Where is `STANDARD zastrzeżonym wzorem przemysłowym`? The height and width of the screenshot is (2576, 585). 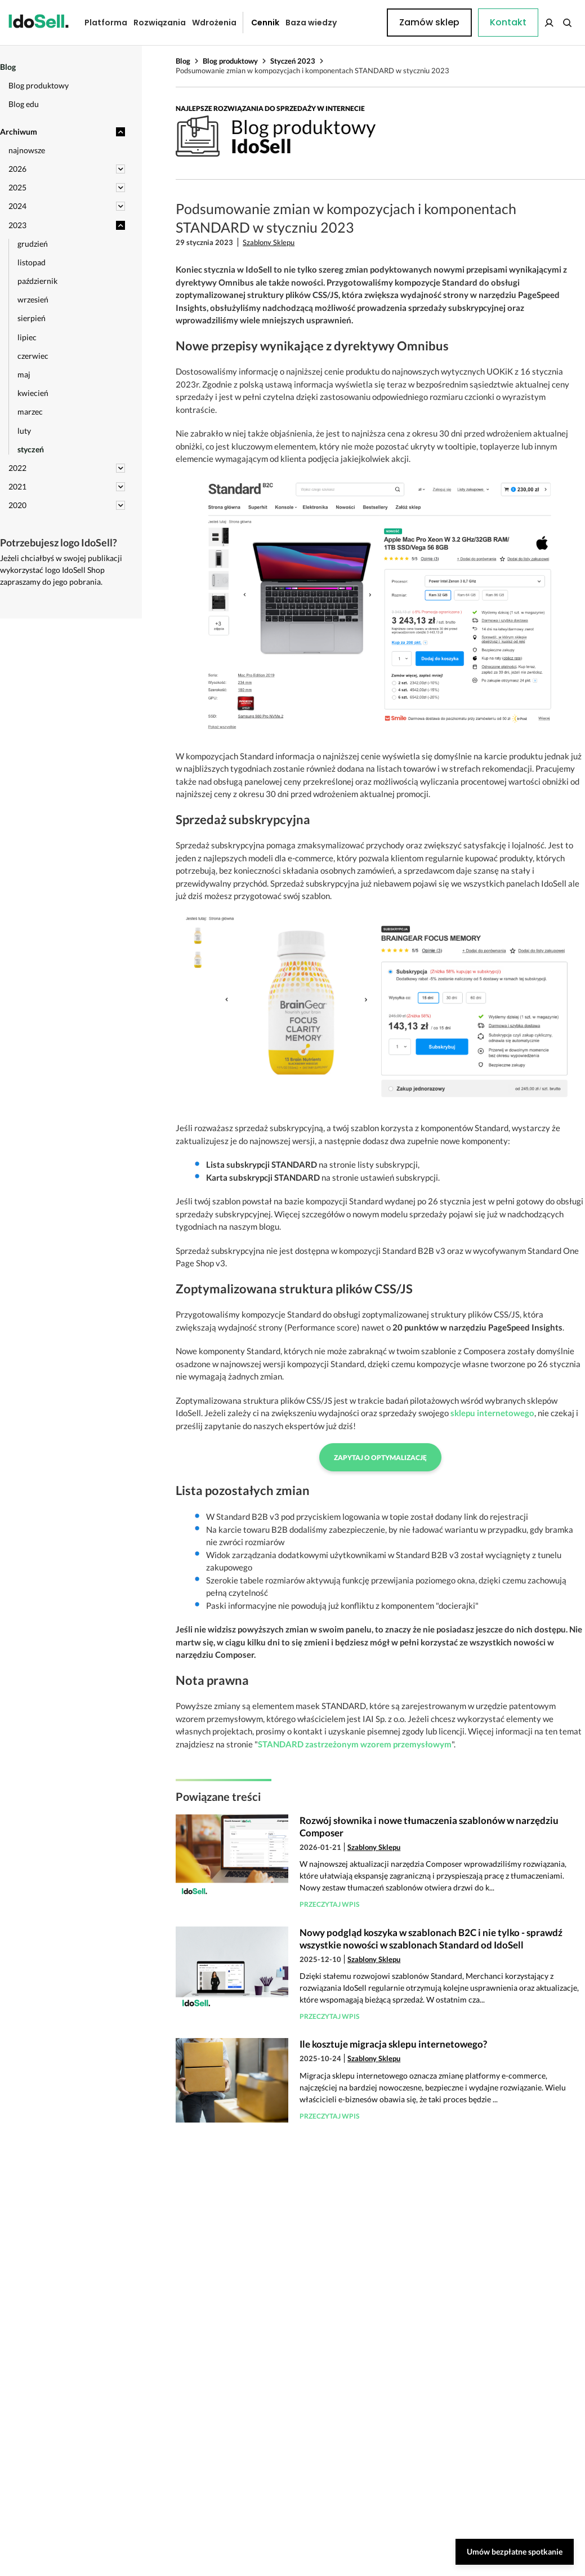 STANDARD zastrzeżonym wzorem przemysłowym is located at coordinates (355, 1744).